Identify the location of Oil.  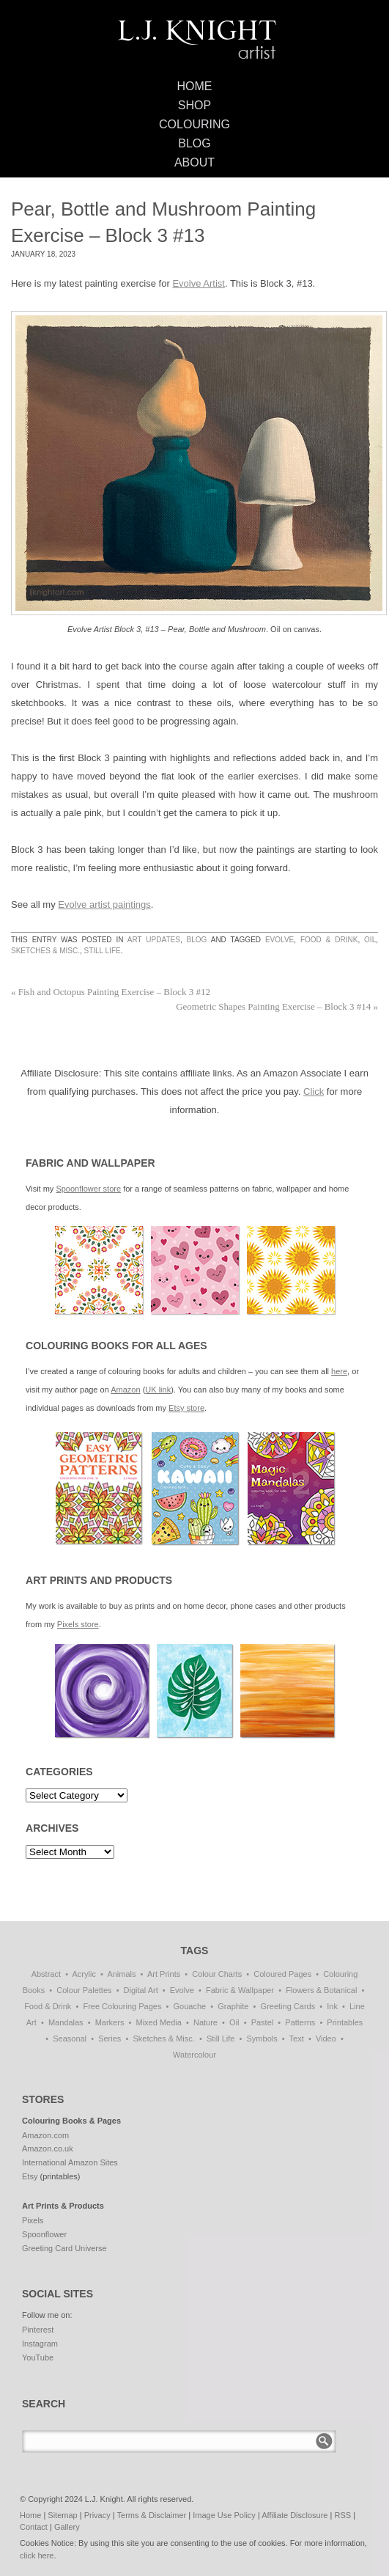
(370, 940).